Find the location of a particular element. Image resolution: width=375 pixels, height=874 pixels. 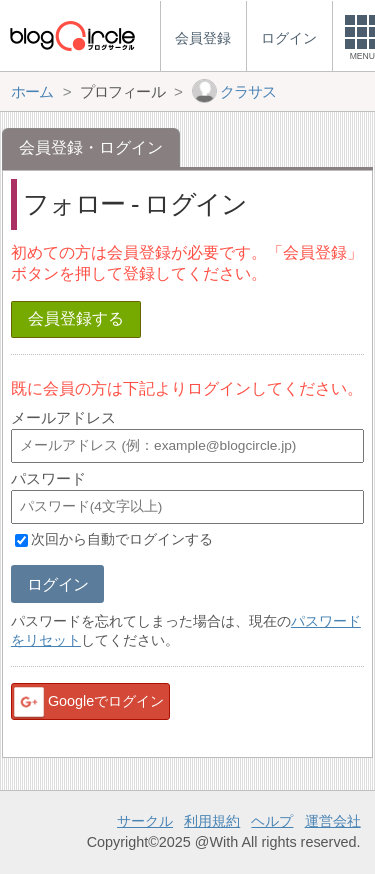

運営会社 is located at coordinates (333, 821).